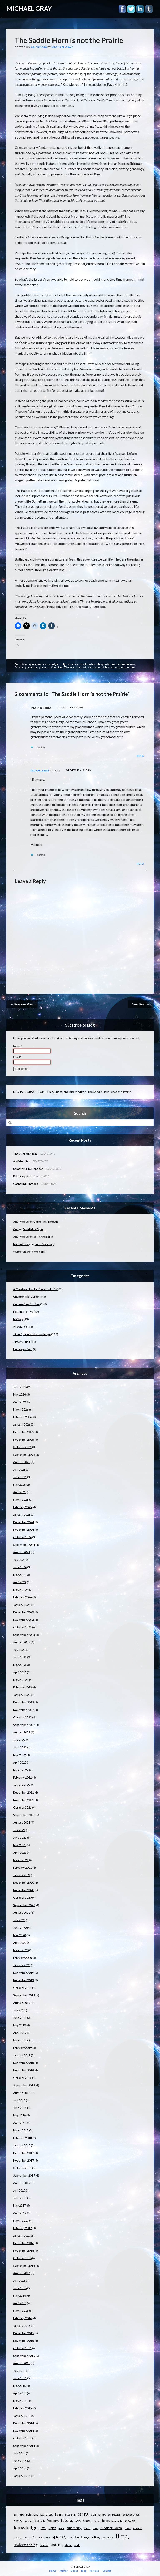 Image resolution: width=160 pixels, height=2576 pixels. I want to click on Facebook, so click(122, 9).